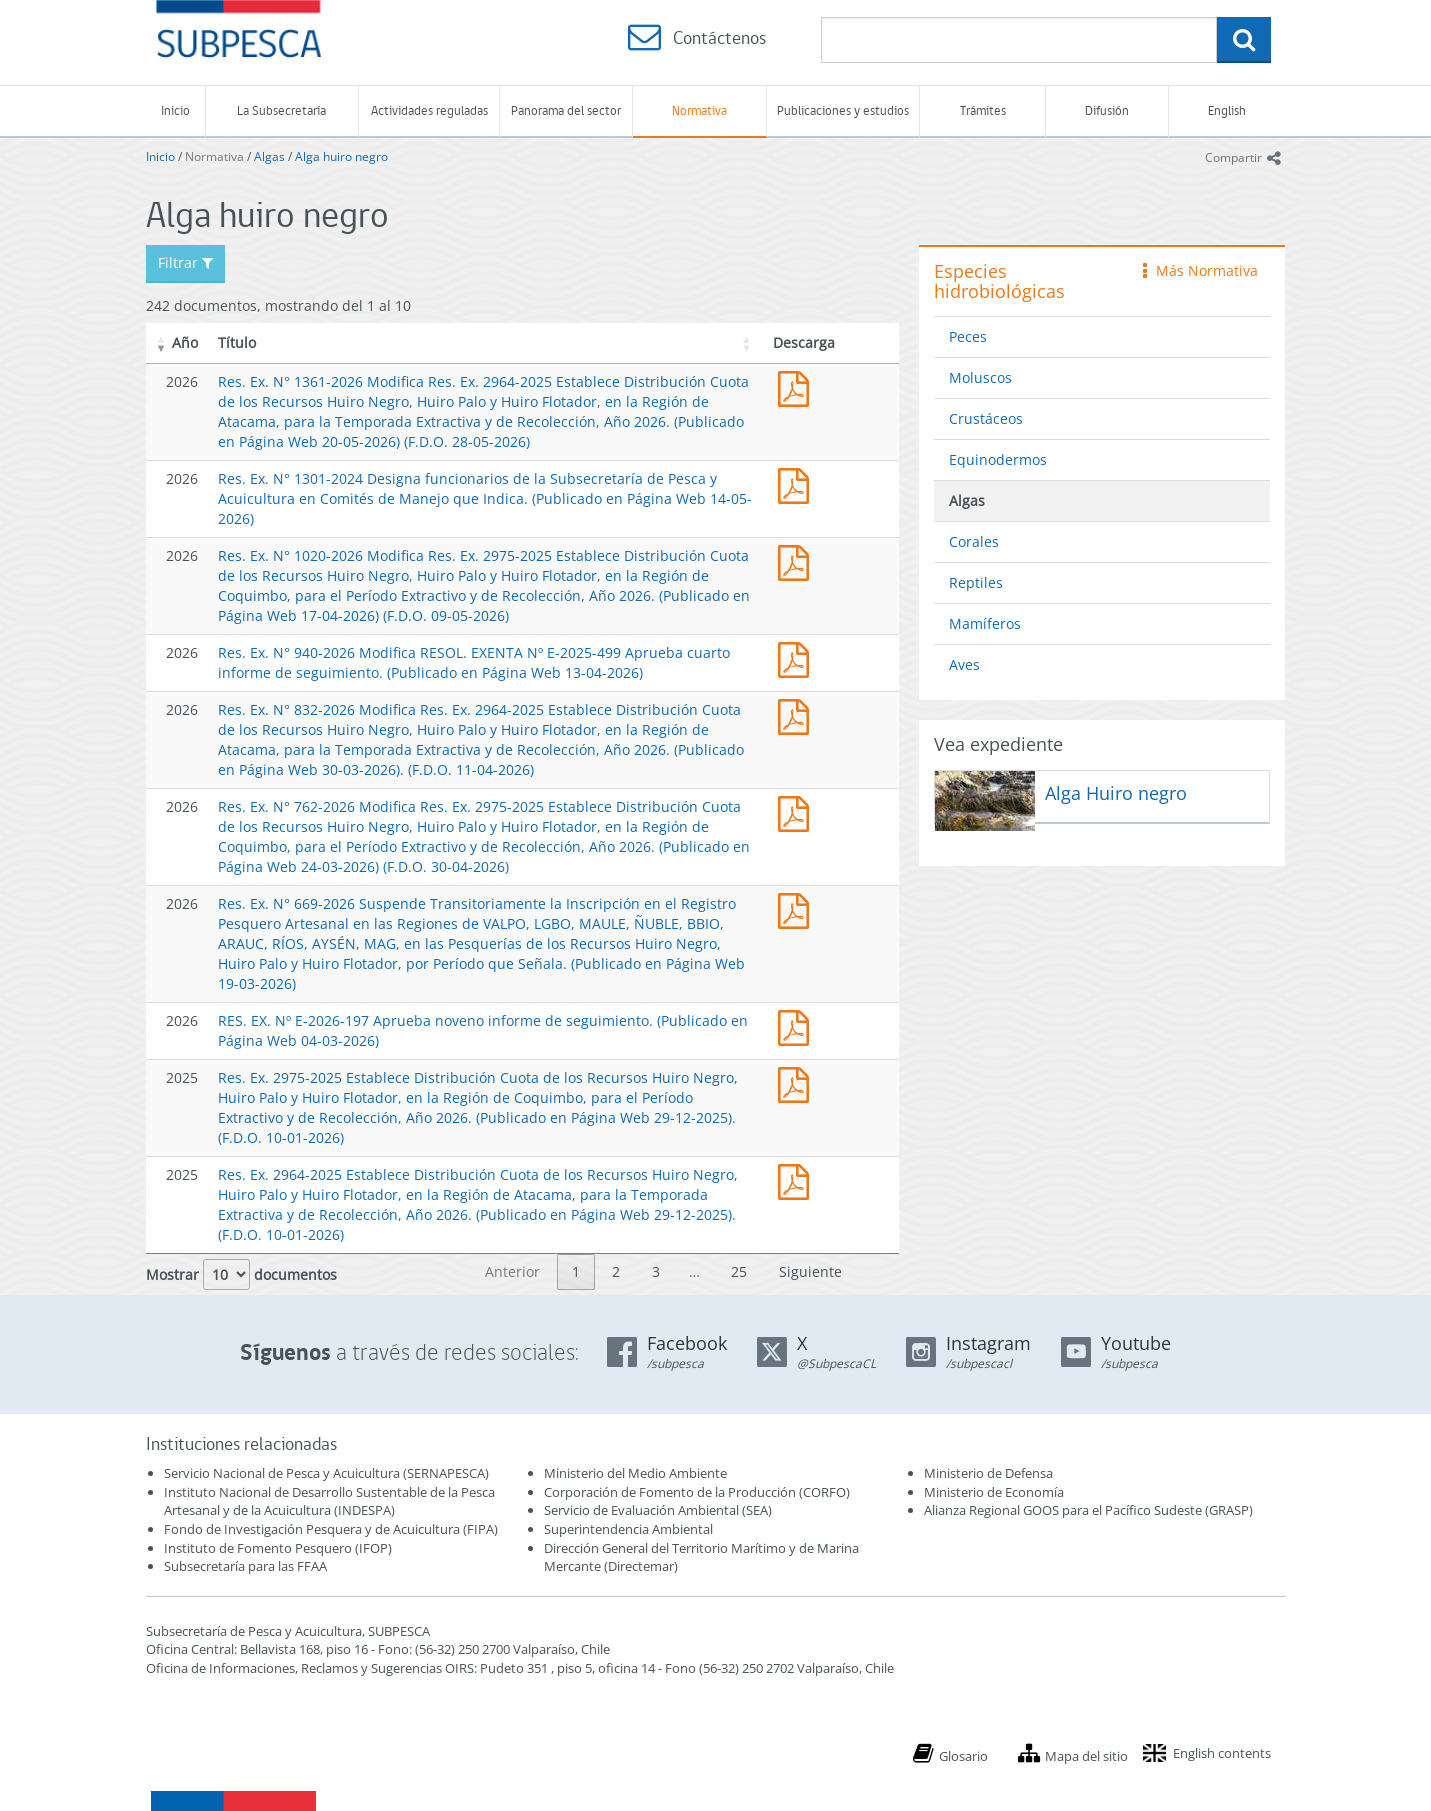 The image size is (1431, 1811). I want to click on Equinodermos, so click(998, 459).